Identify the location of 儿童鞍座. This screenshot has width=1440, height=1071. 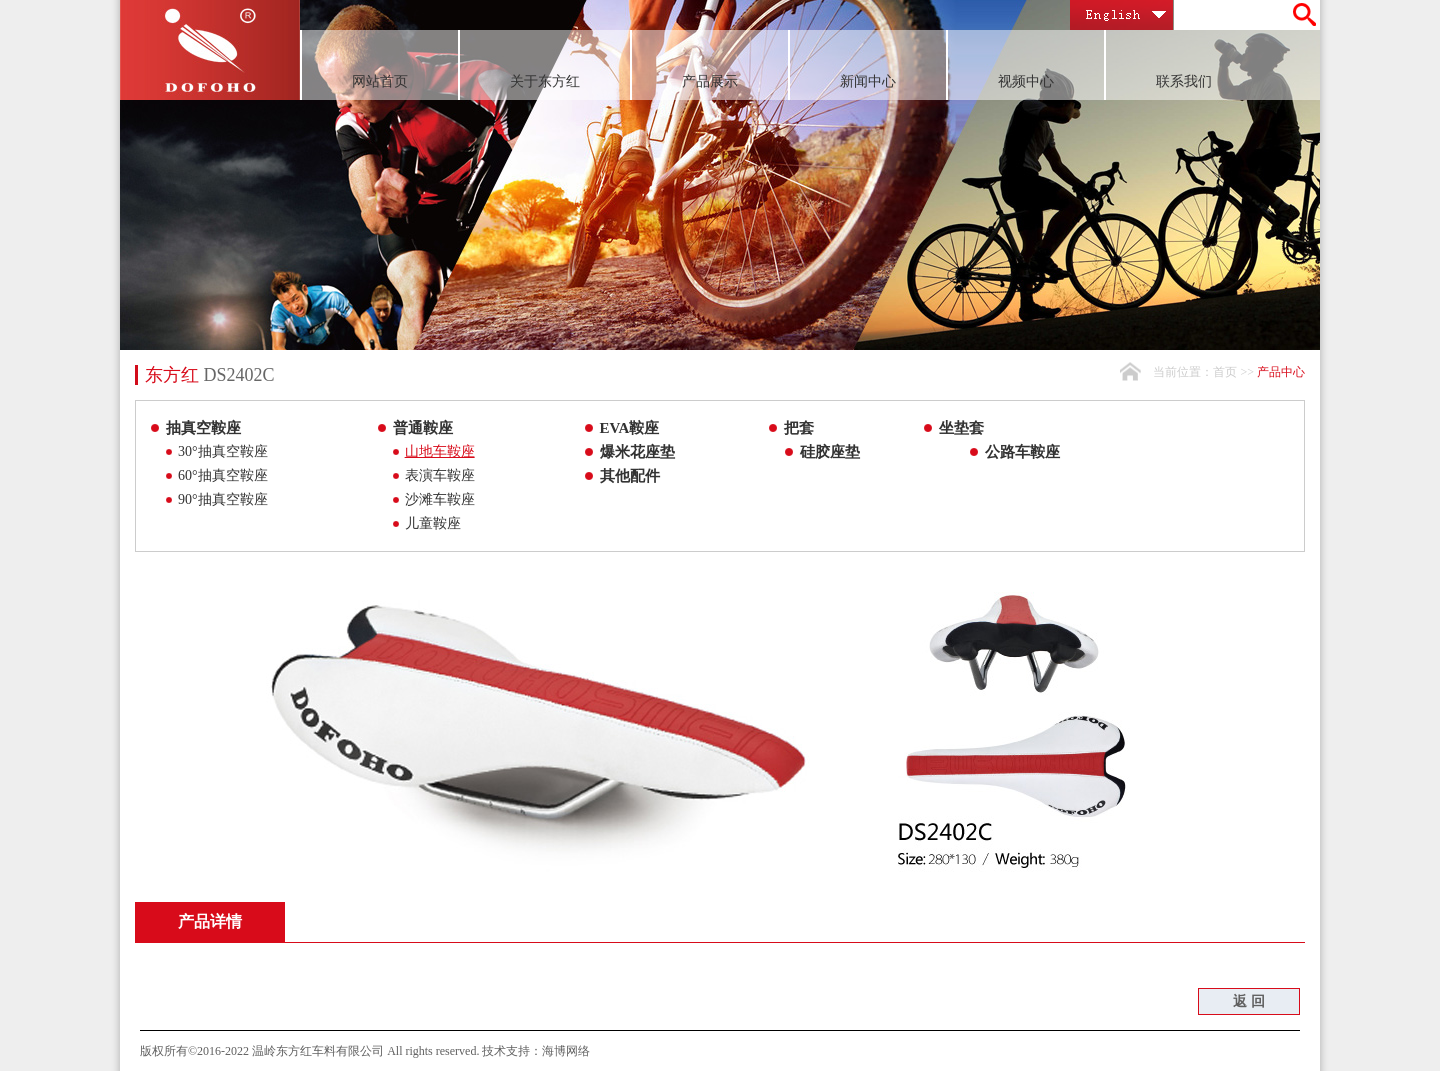
(433, 523).